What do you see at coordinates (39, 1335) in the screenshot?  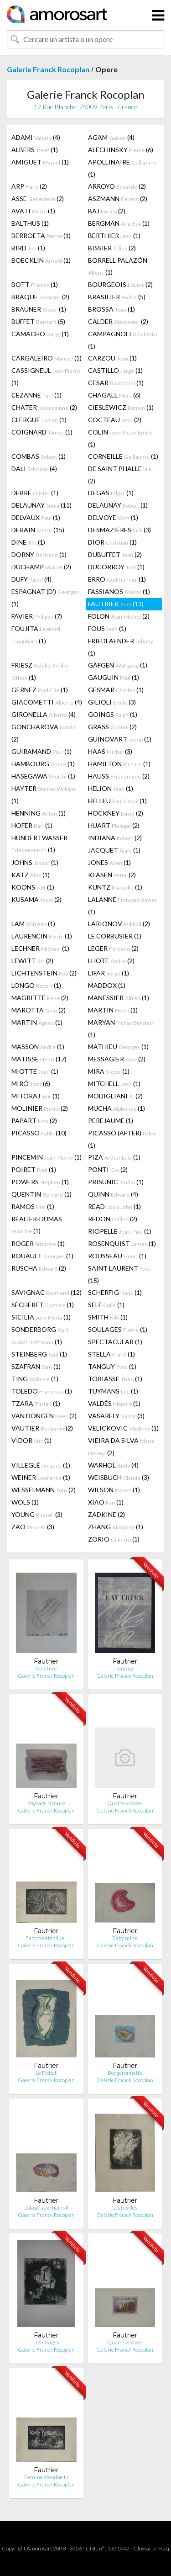 I see `SONDERBORG (1)` at bounding box center [39, 1335].